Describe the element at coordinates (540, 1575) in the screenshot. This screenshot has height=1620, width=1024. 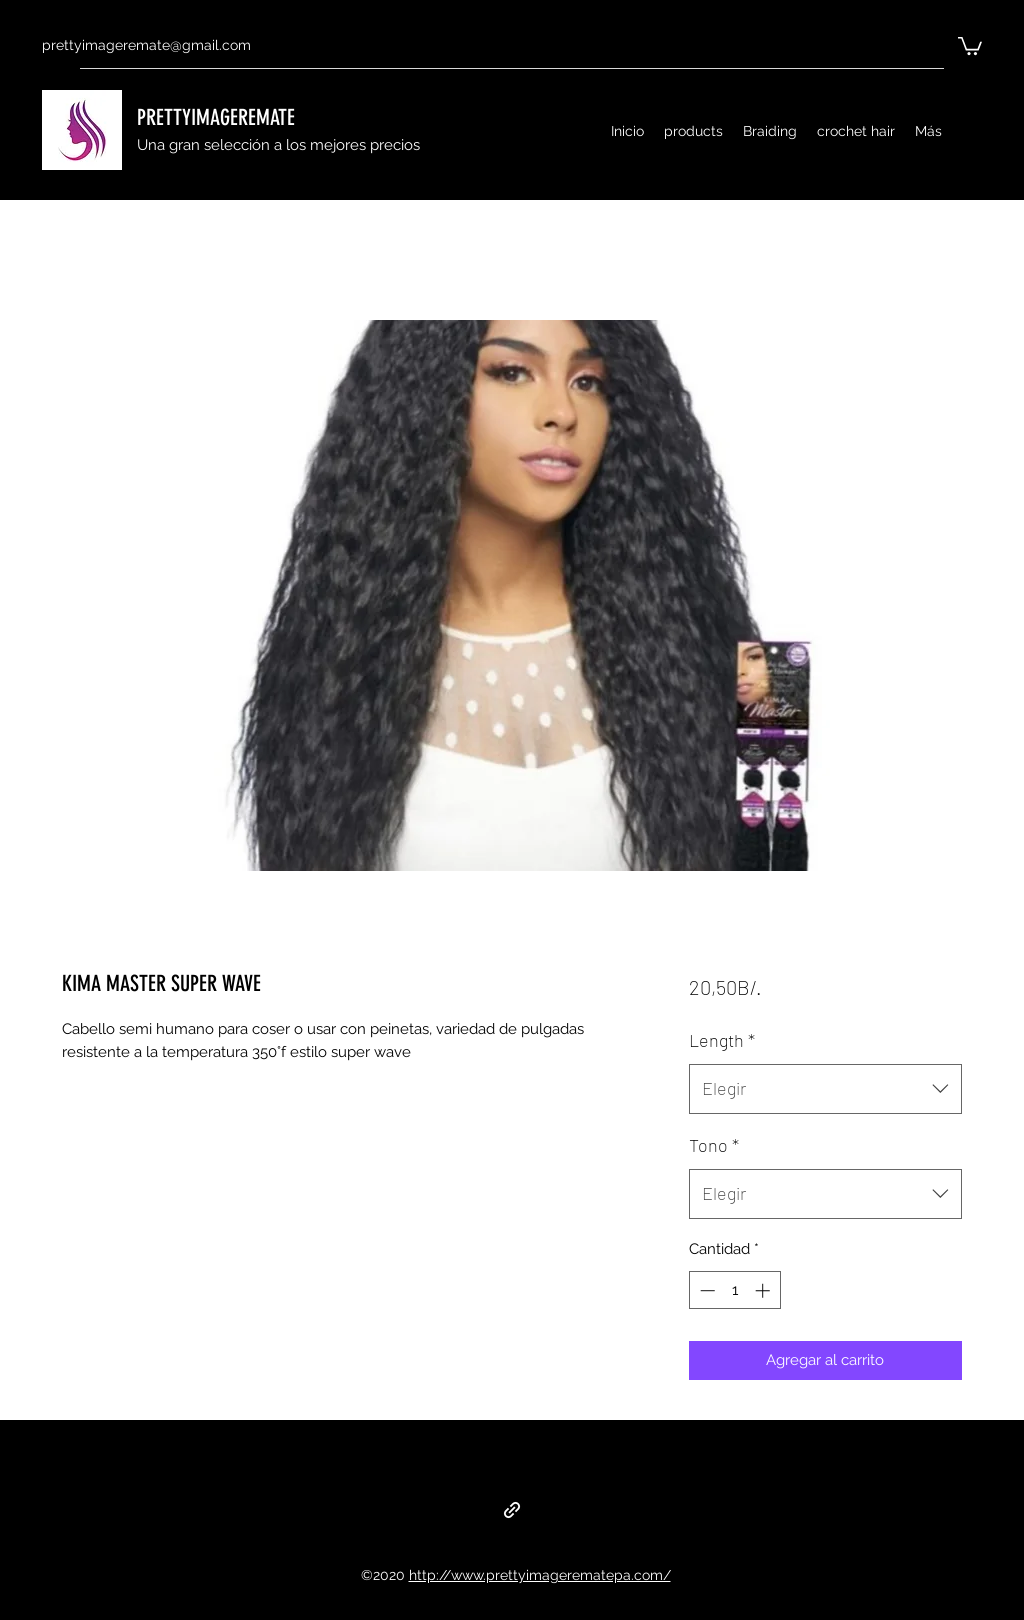
I see `http://www.prettyimagerematepa.com/` at that location.